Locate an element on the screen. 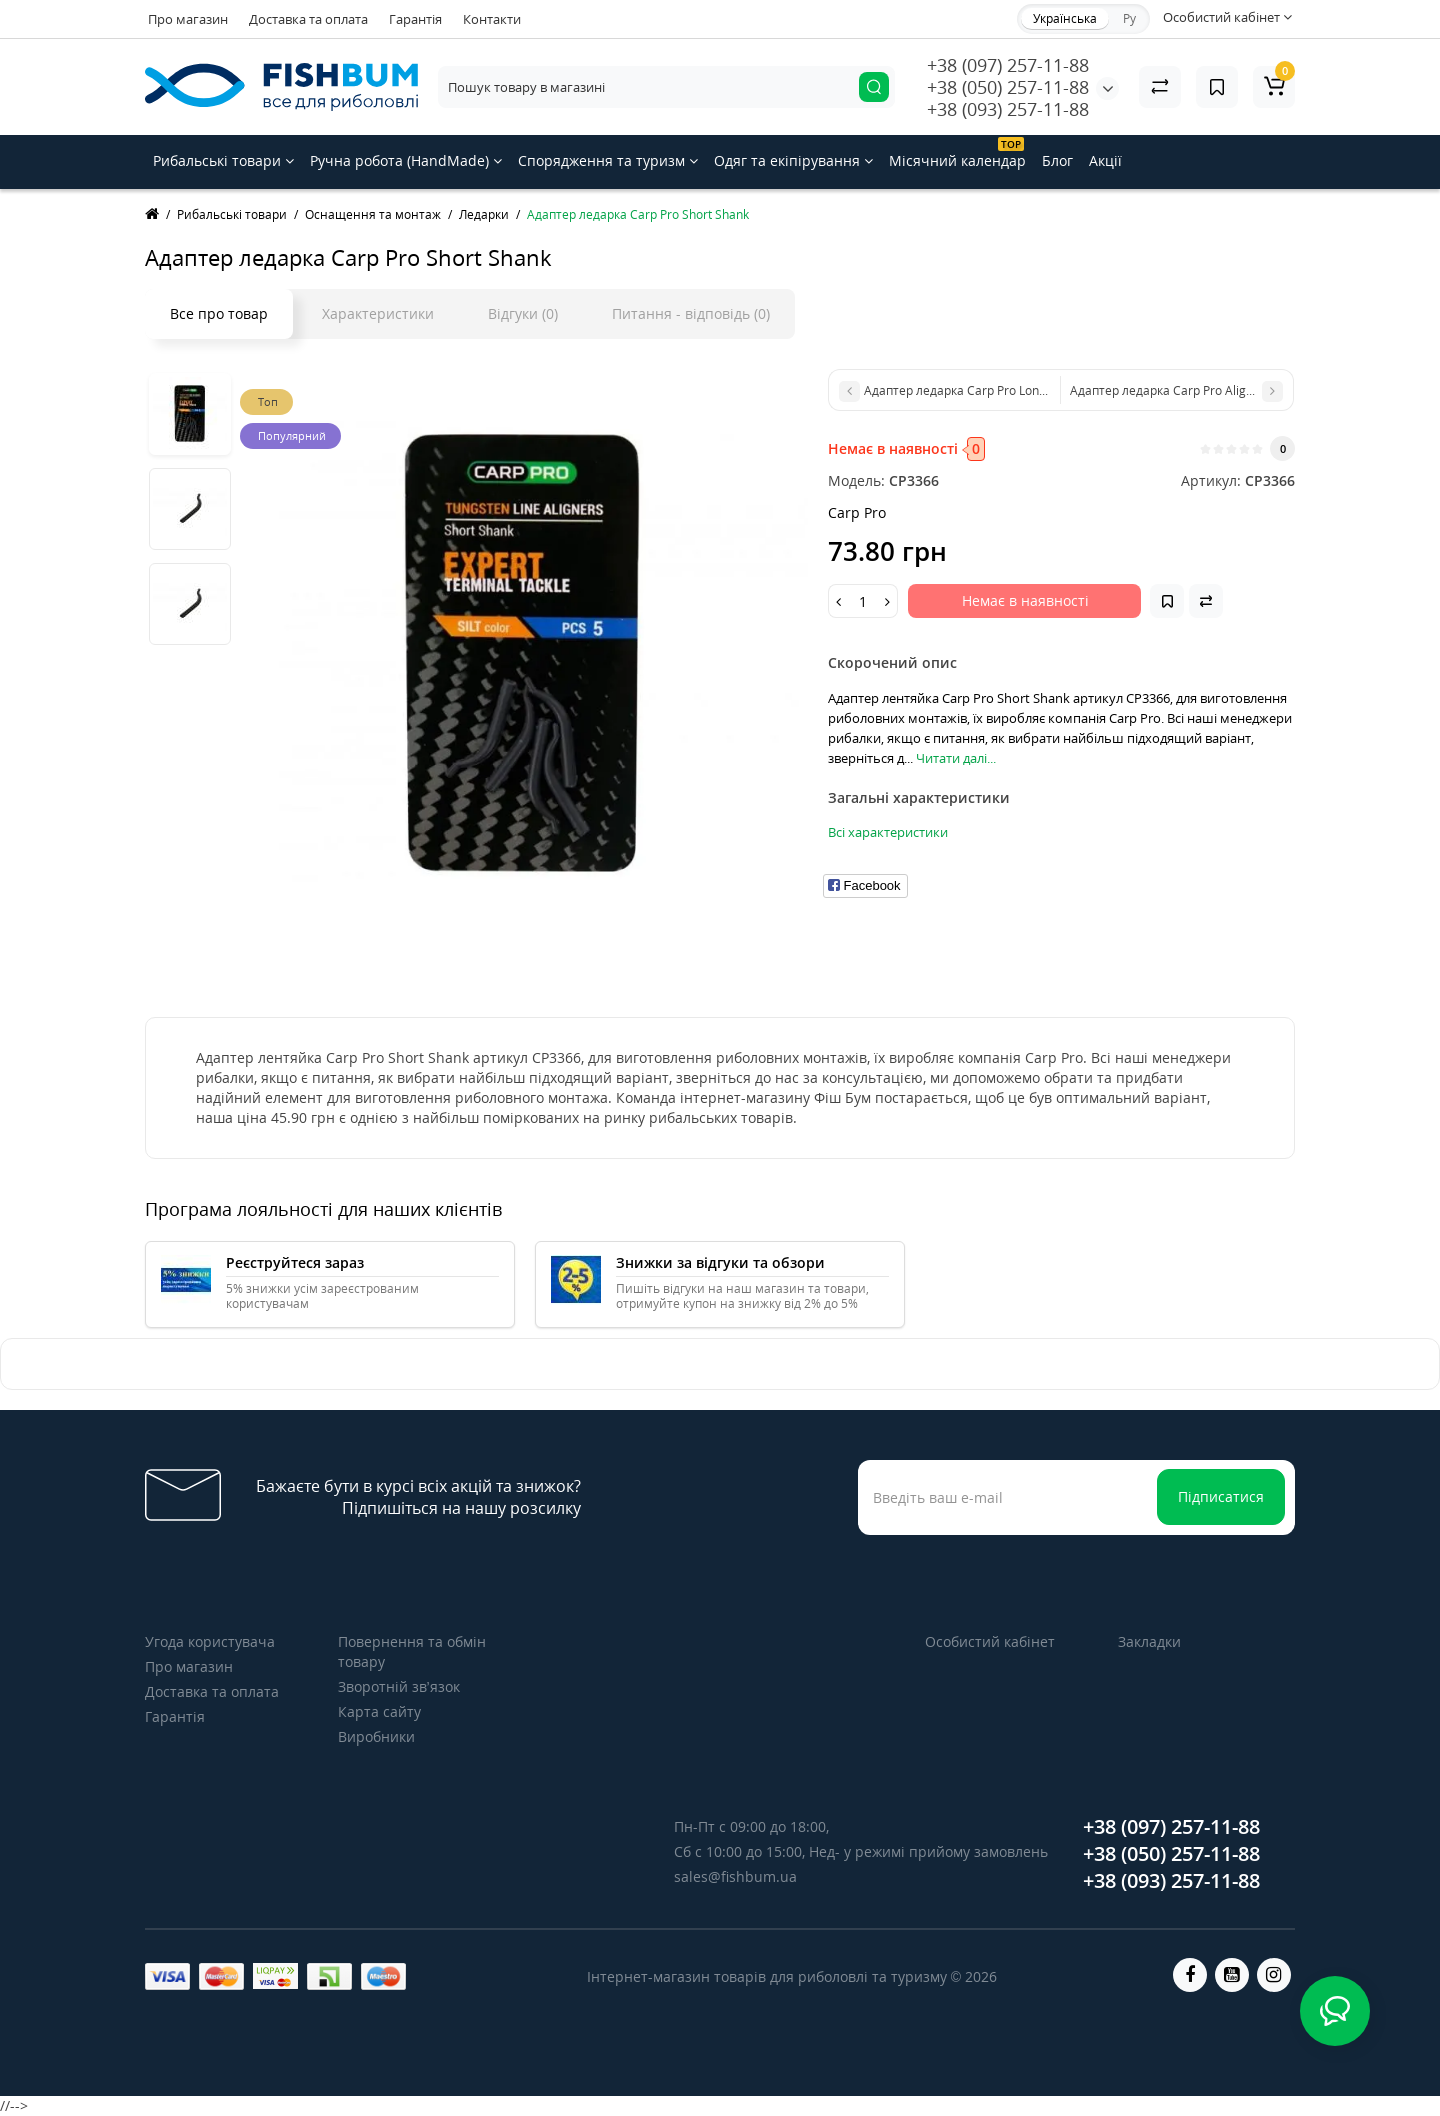  Відгуки (0) is located at coordinates (523, 313).